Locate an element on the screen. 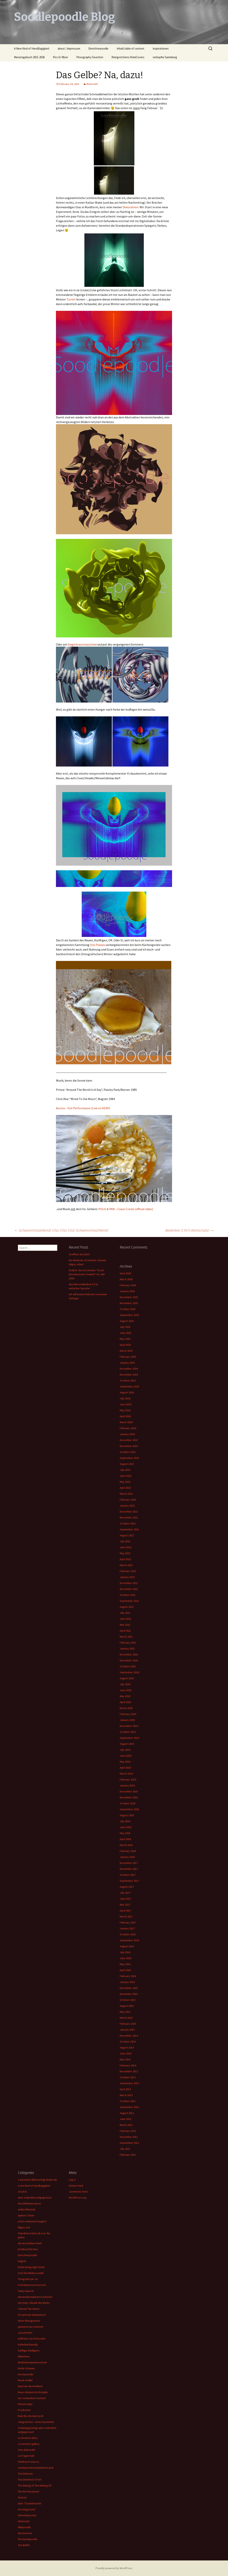 The width and height of the screenshot is (228, 2576). October 2017 is located at coordinates (128, 1875).